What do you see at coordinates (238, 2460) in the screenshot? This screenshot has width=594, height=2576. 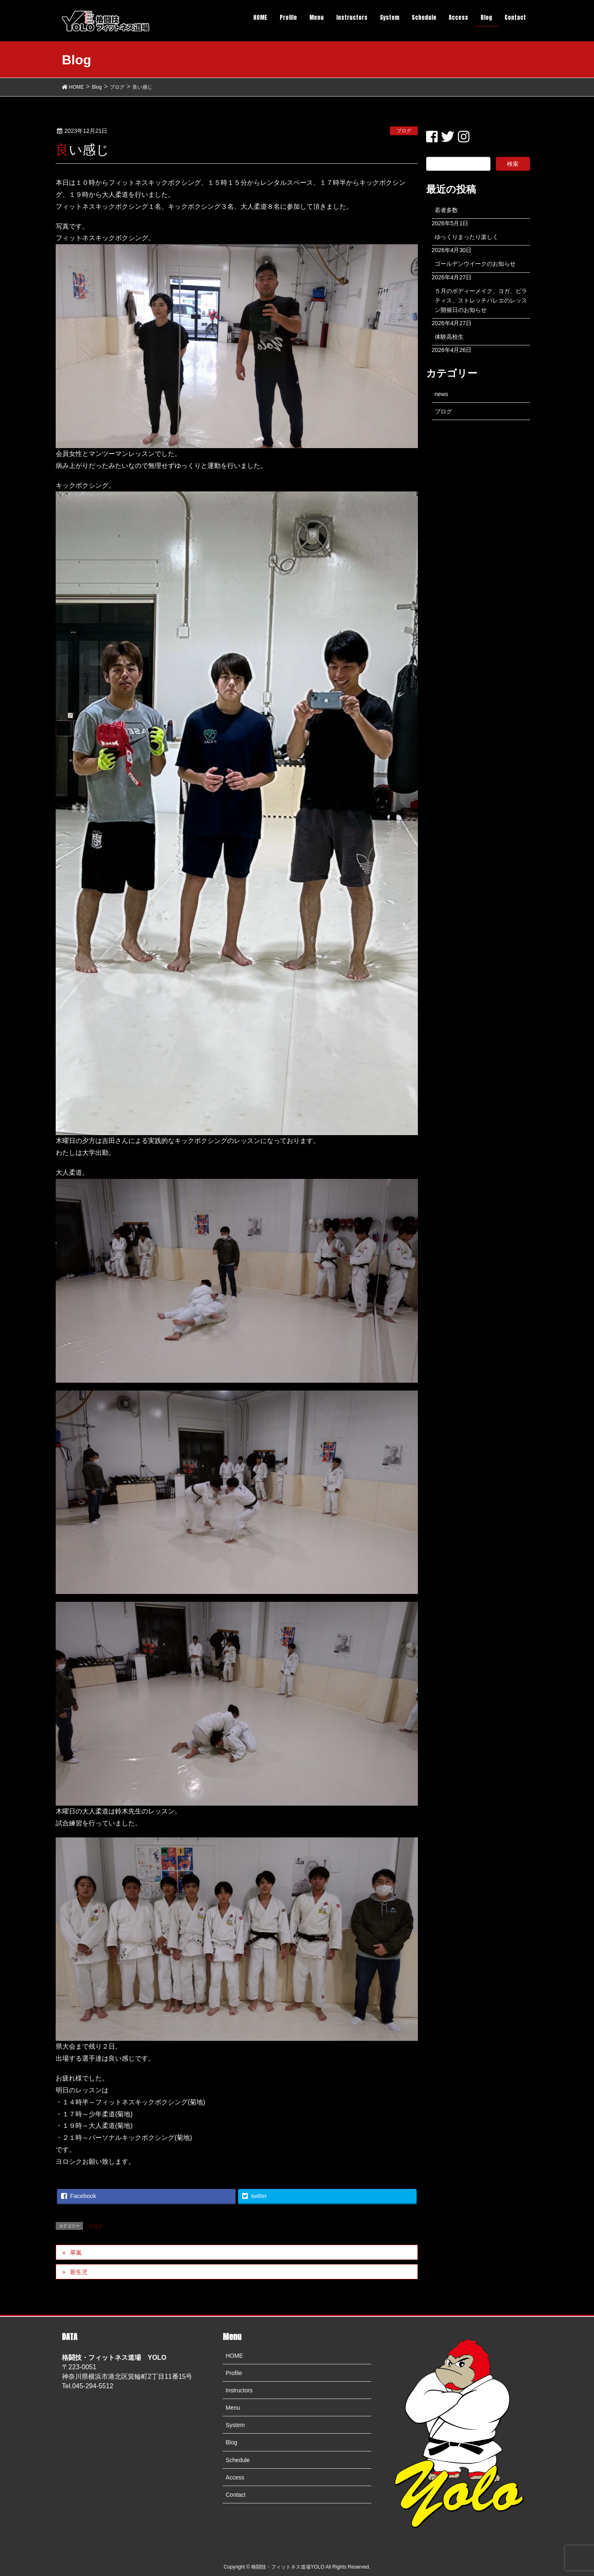 I see `Schedule` at bounding box center [238, 2460].